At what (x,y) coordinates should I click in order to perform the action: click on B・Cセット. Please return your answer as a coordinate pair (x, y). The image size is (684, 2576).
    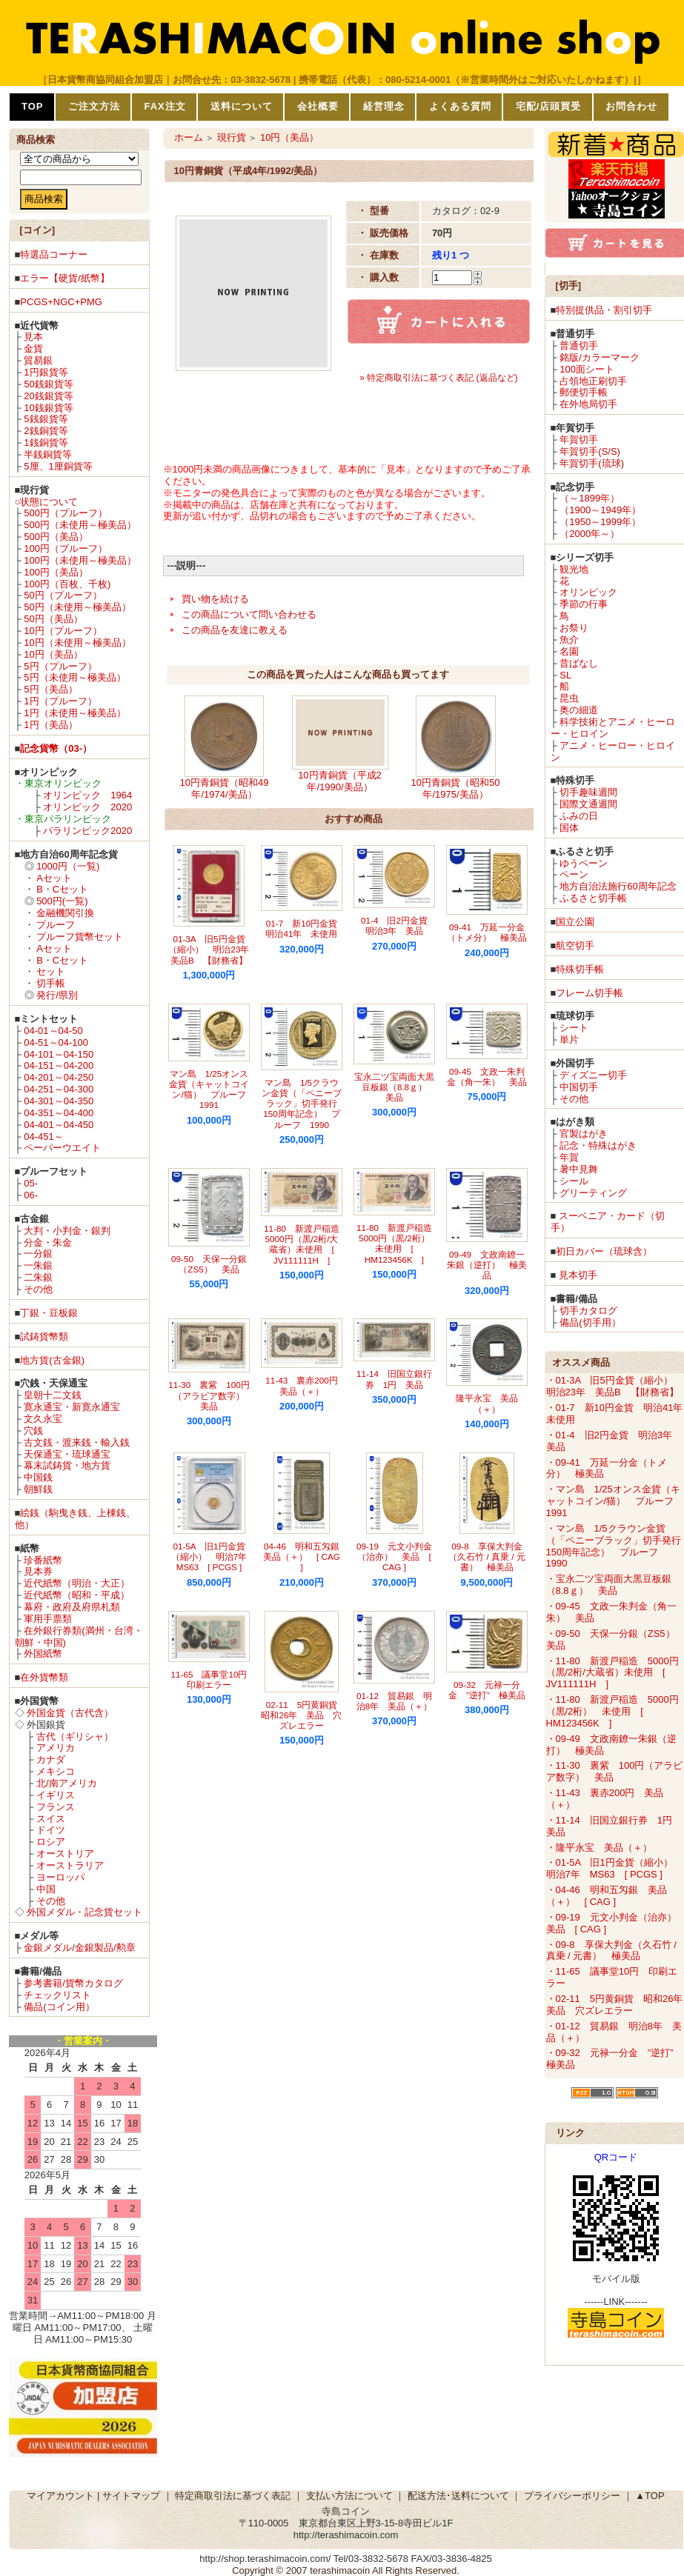
    Looking at the image, I should click on (62, 889).